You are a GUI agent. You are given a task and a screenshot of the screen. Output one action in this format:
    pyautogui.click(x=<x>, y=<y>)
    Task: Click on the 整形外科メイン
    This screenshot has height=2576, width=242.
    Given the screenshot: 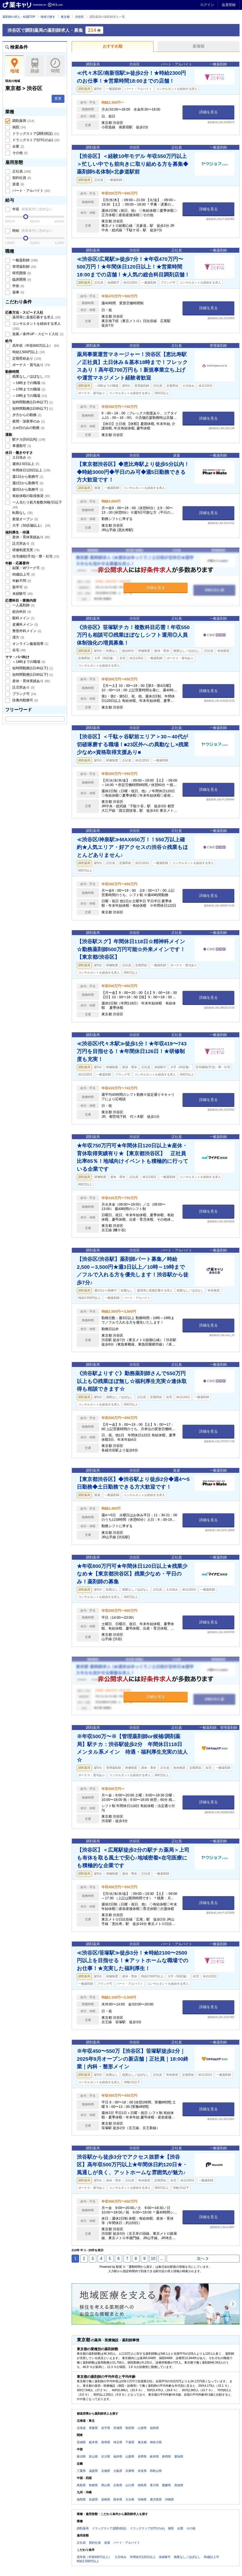 What is the action you would take?
    pyautogui.click(x=26, y=631)
    